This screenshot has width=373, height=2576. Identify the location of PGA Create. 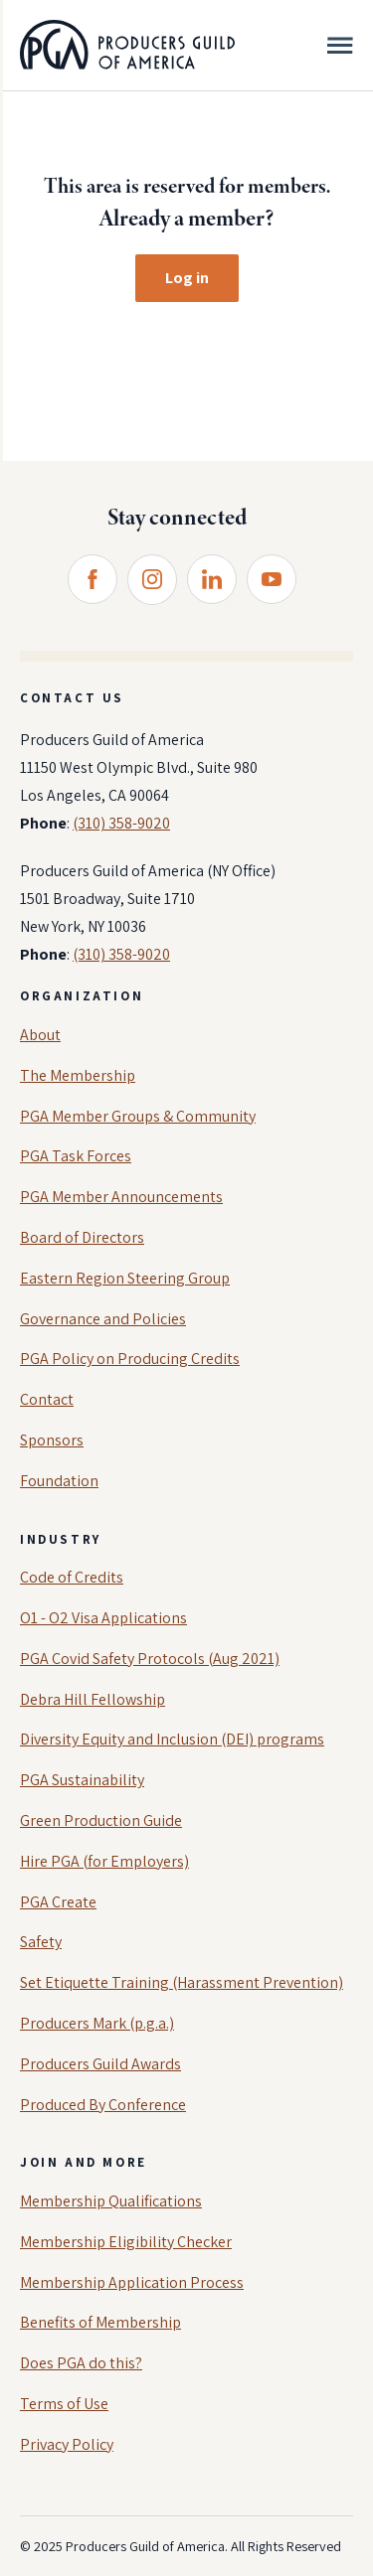
(58, 1902).